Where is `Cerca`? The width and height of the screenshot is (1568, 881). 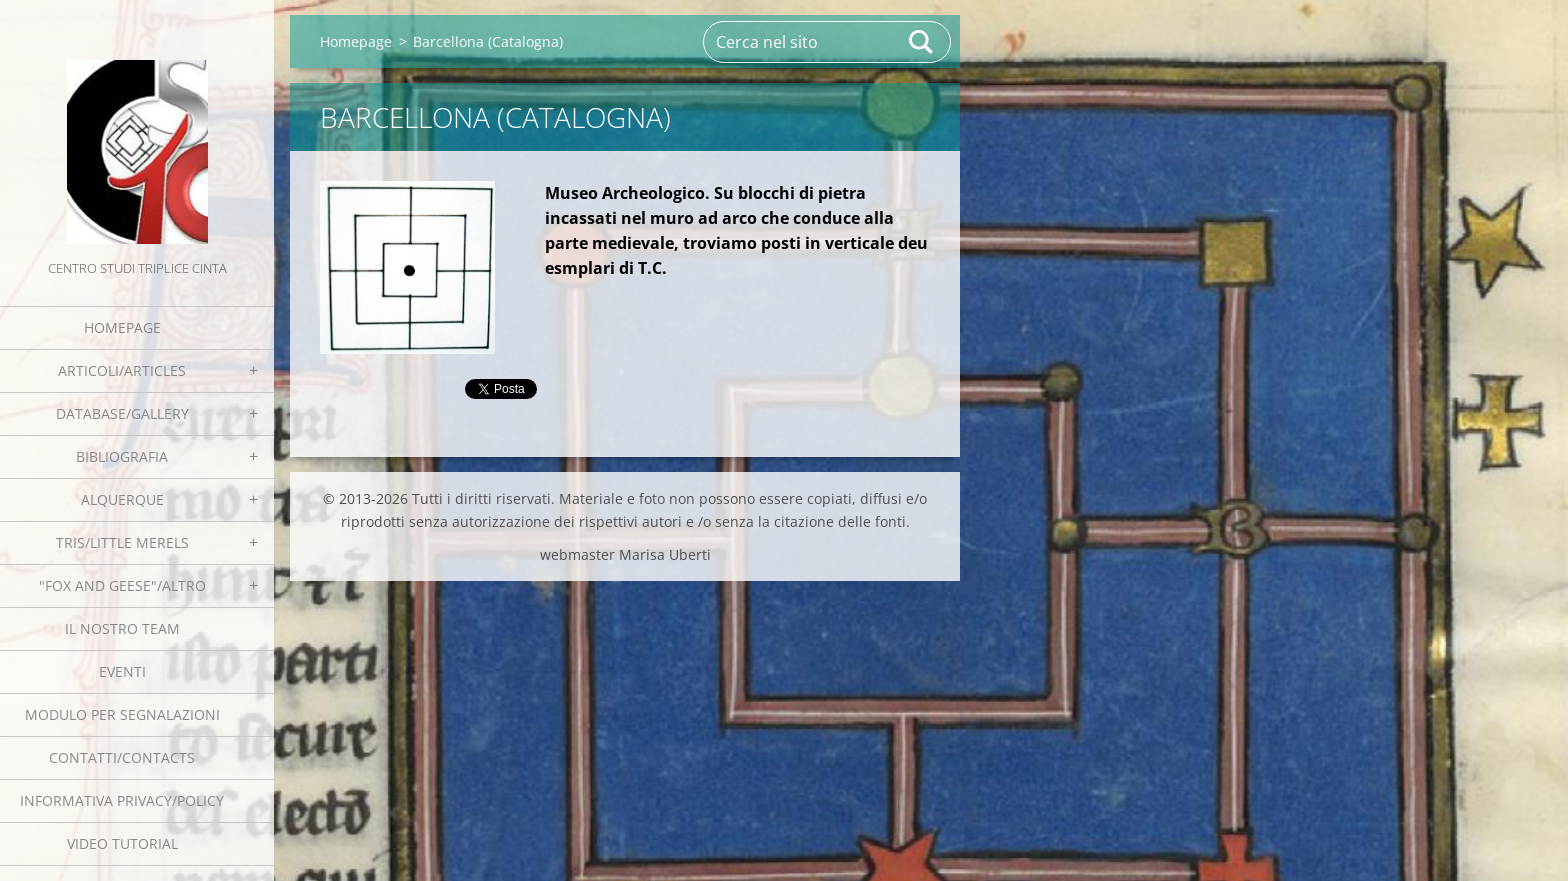
Cerca is located at coordinates (922, 42).